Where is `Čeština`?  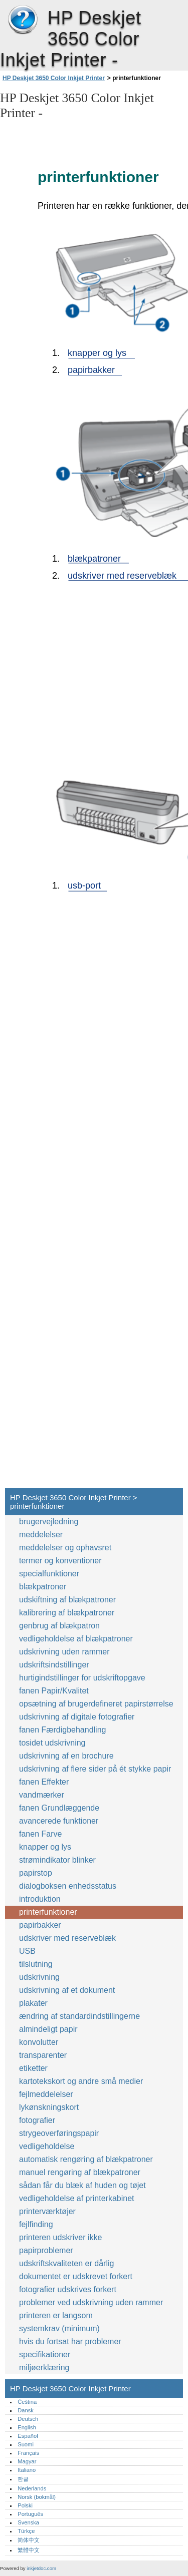
Čeština is located at coordinates (27, 2402).